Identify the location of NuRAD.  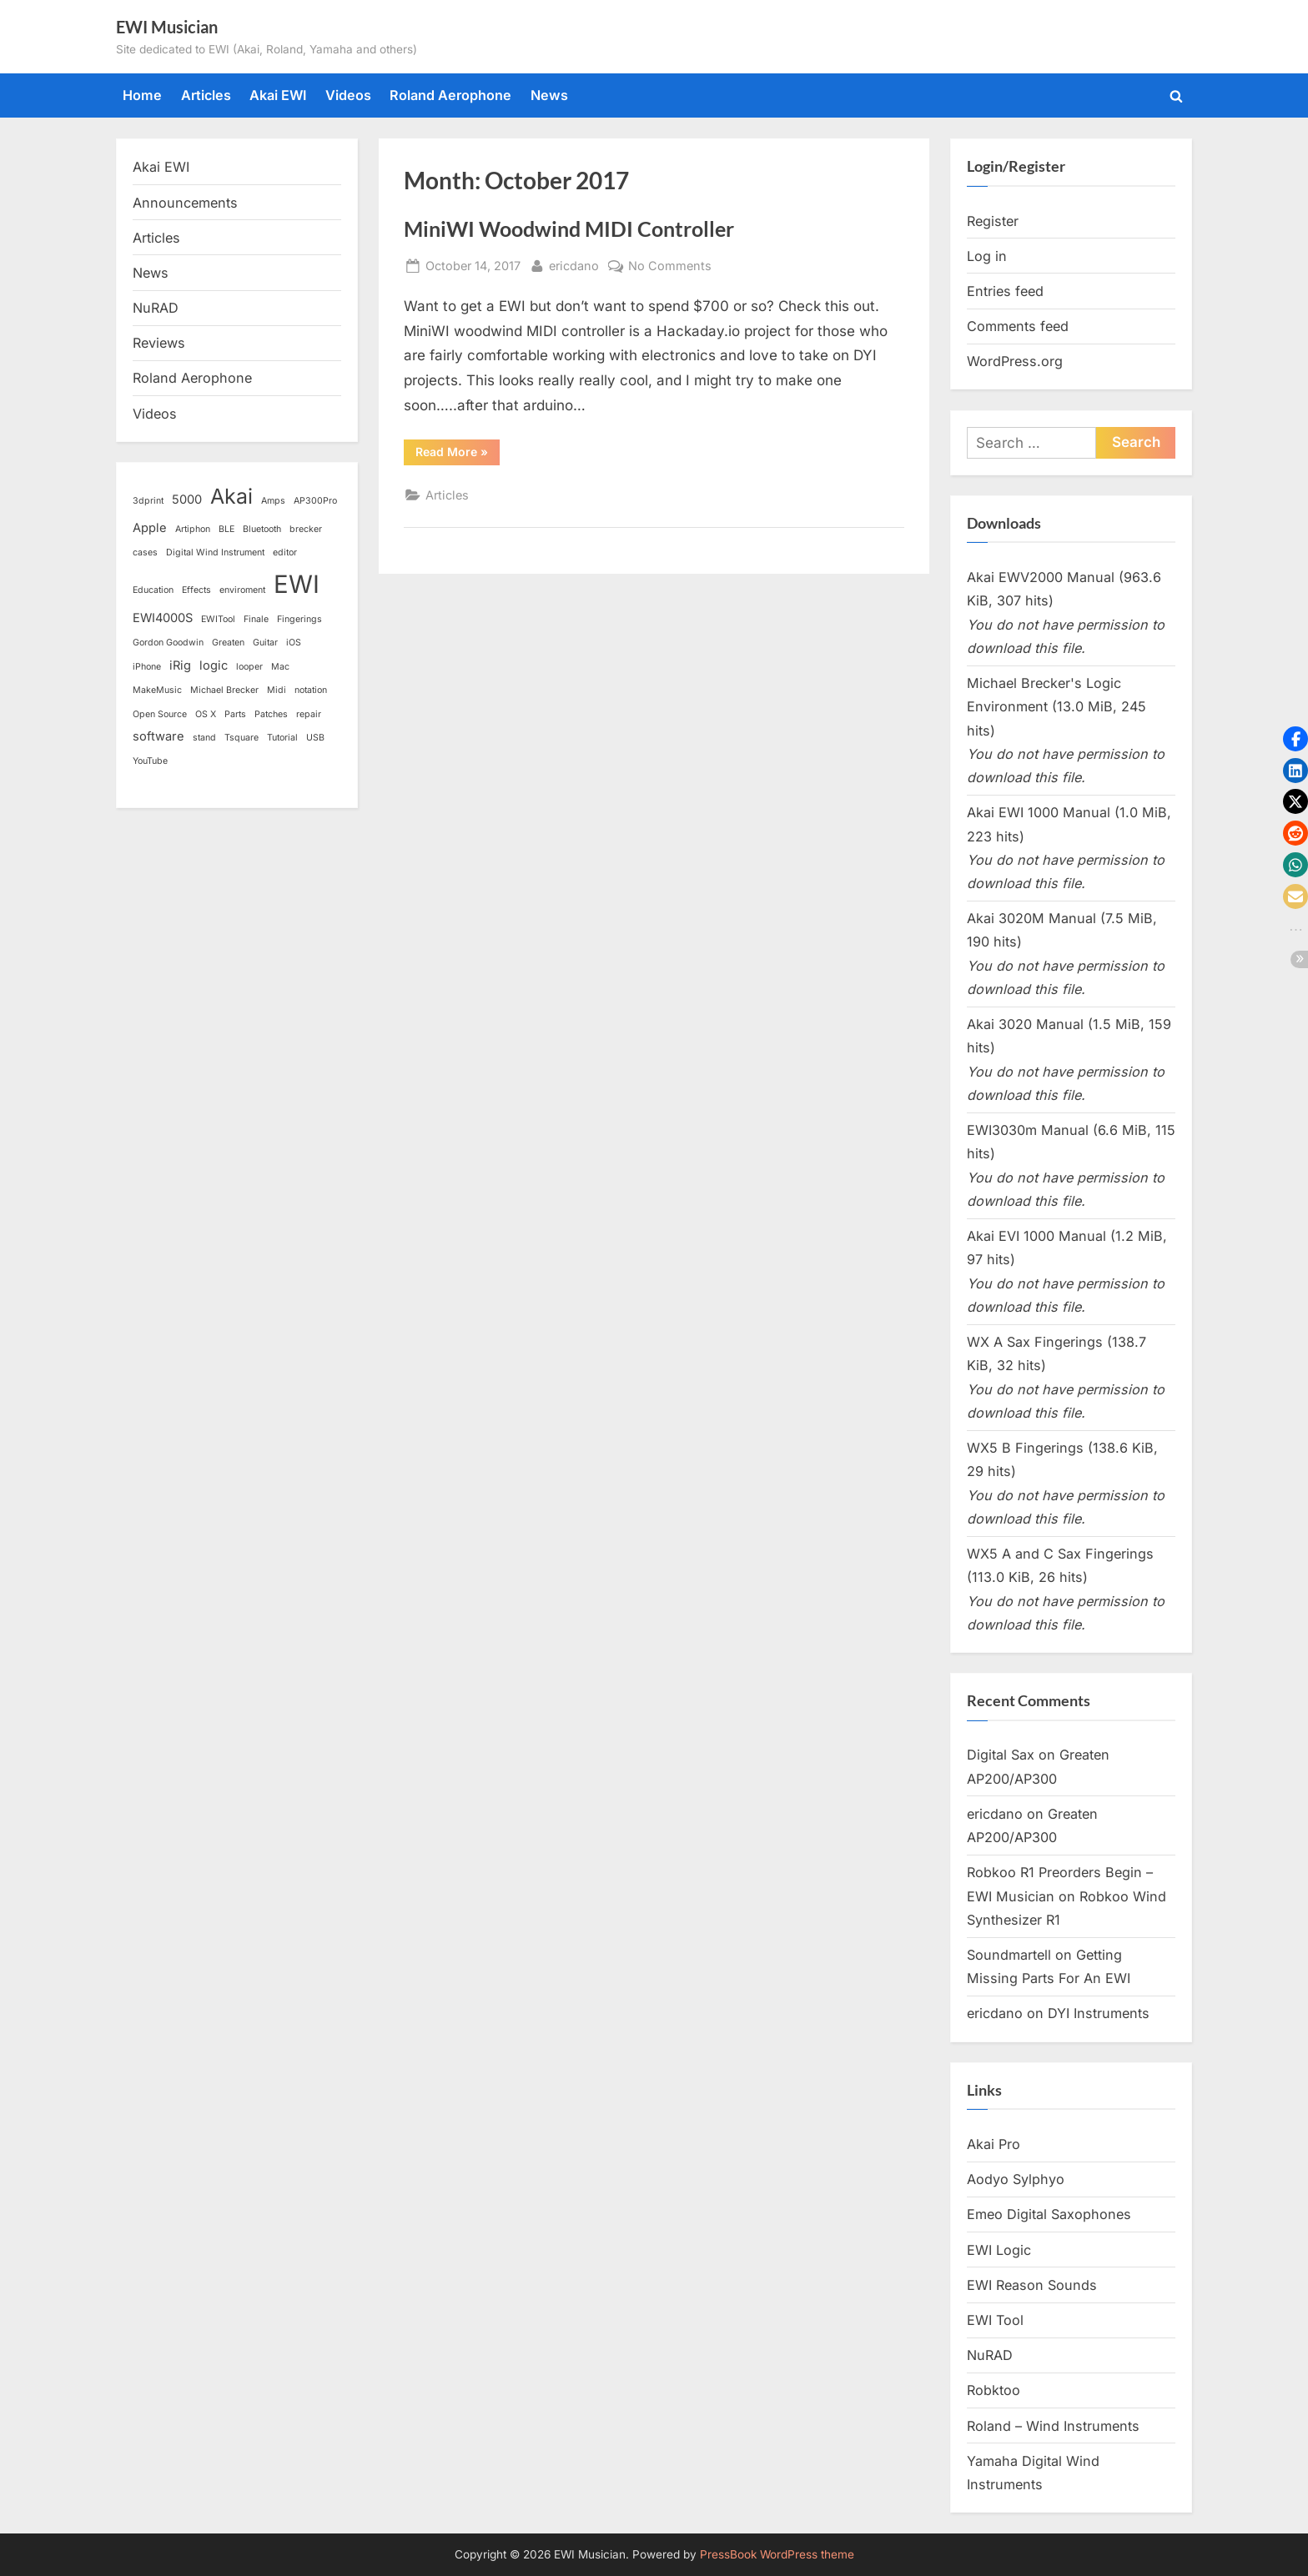
(156, 307).